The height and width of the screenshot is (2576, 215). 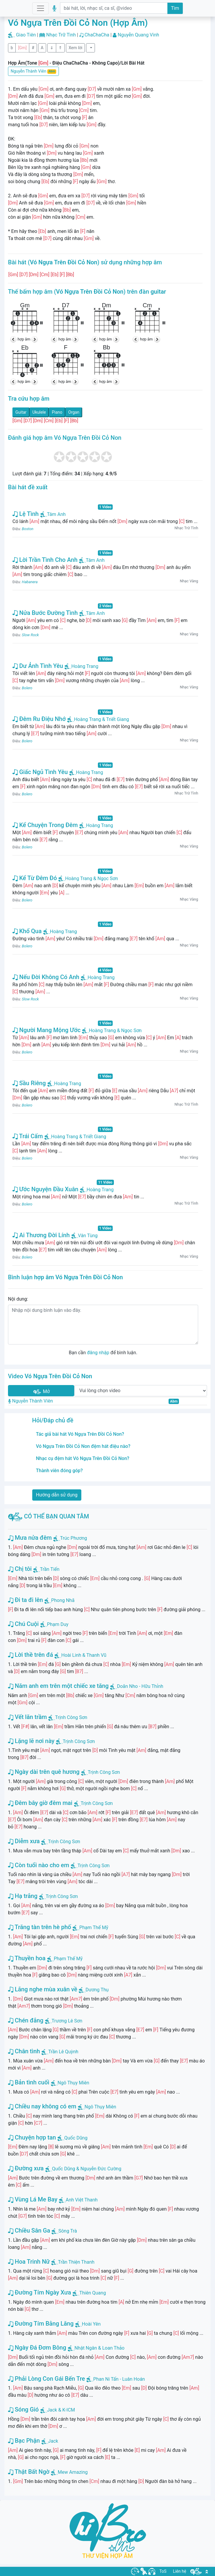 I want to click on Sông Trà, so click(x=67, y=2231).